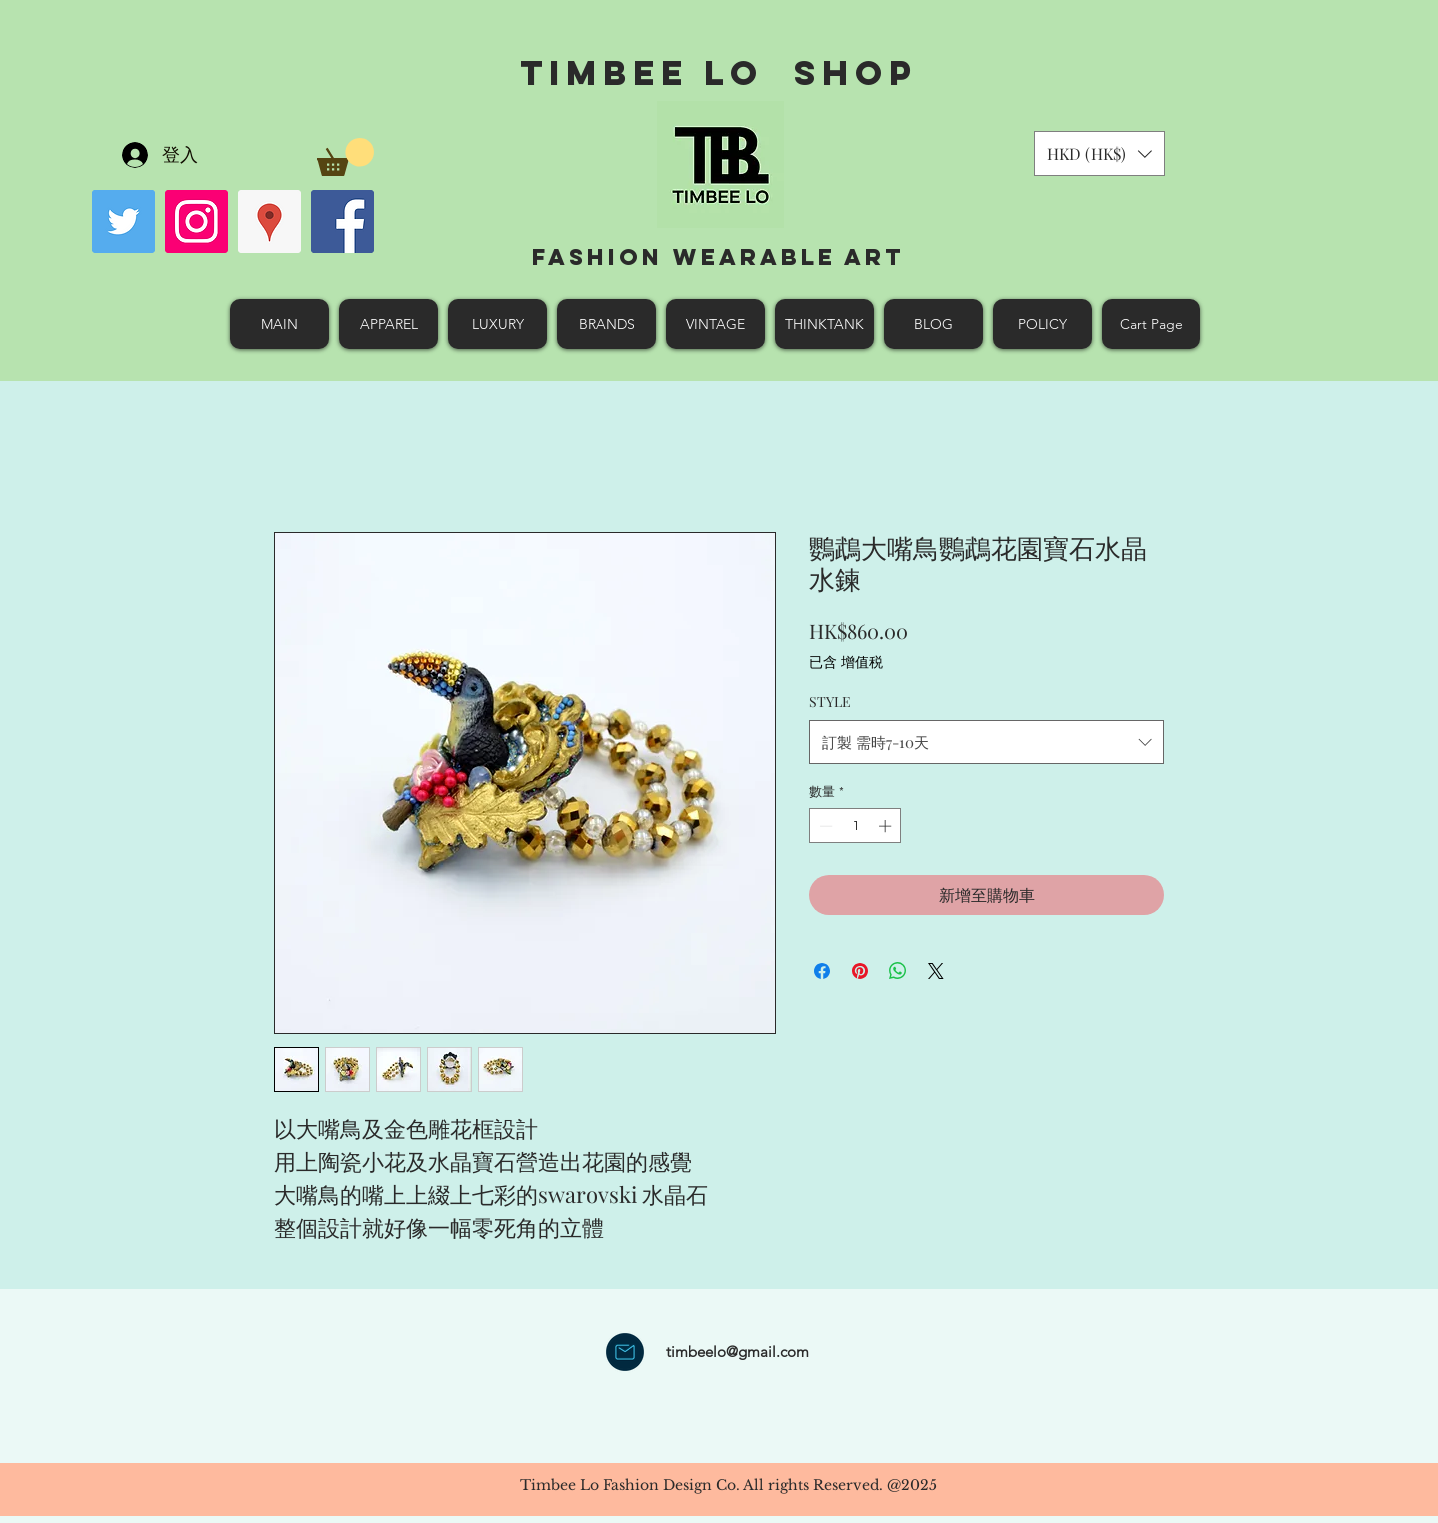 This screenshot has width=1438, height=1523. What do you see at coordinates (986, 742) in the screenshot?
I see `[combobox]` at bounding box center [986, 742].